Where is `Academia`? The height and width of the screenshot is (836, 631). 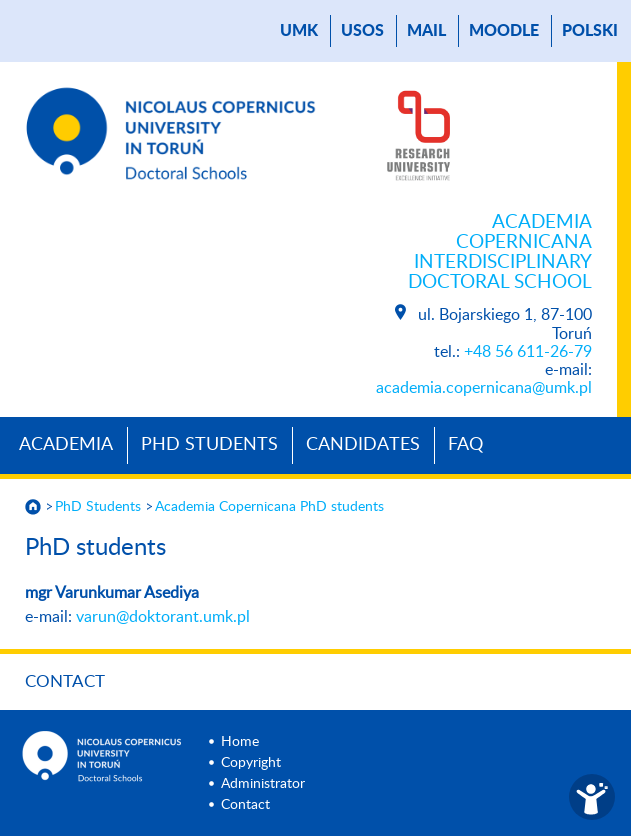
Academia is located at coordinates (66, 445).